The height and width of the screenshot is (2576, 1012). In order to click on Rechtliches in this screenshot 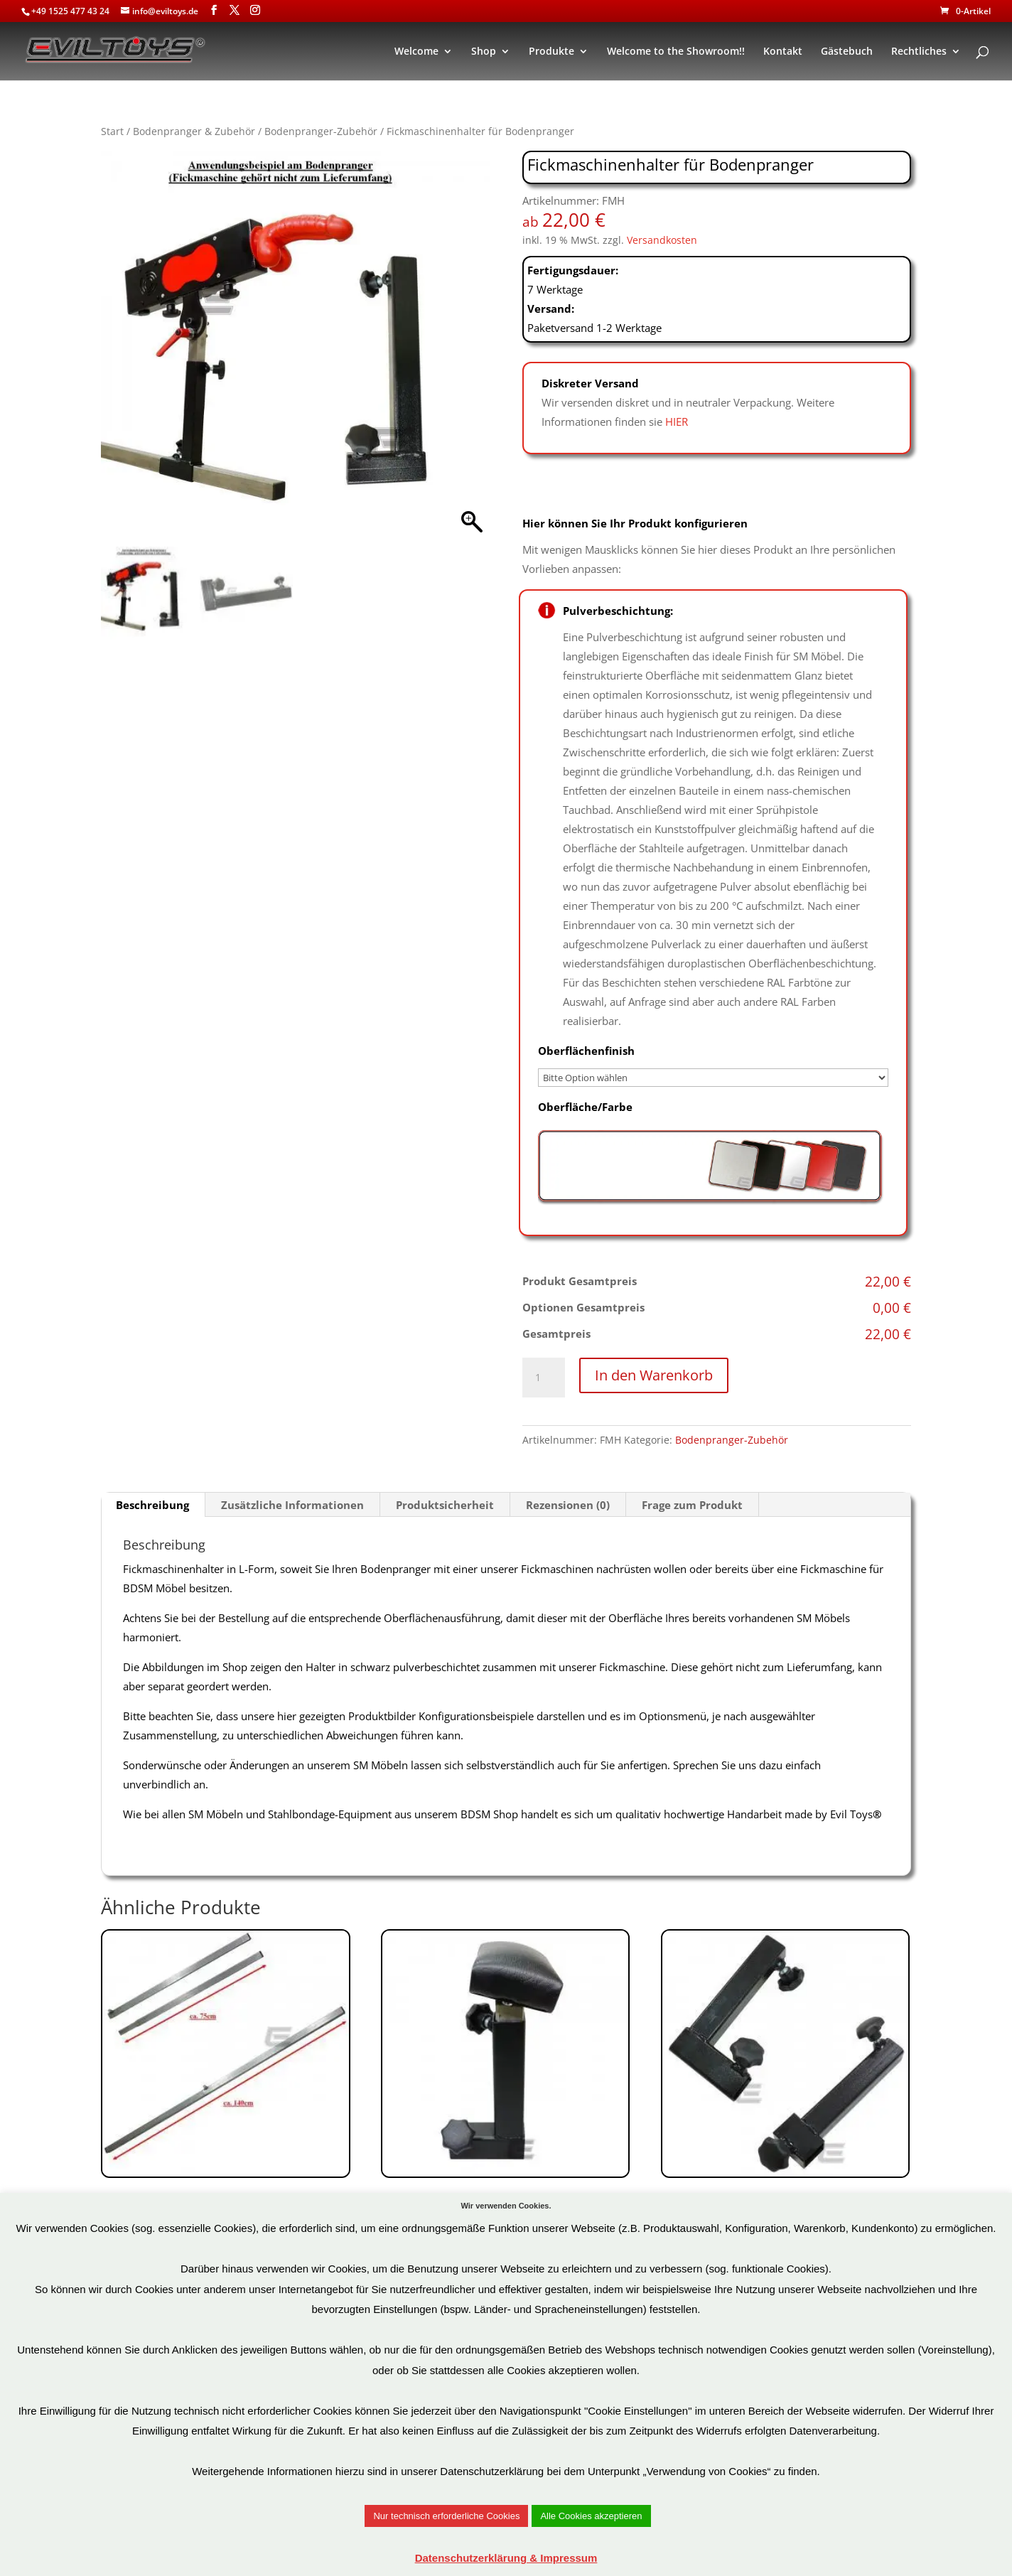, I will do `click(919, 52)`.